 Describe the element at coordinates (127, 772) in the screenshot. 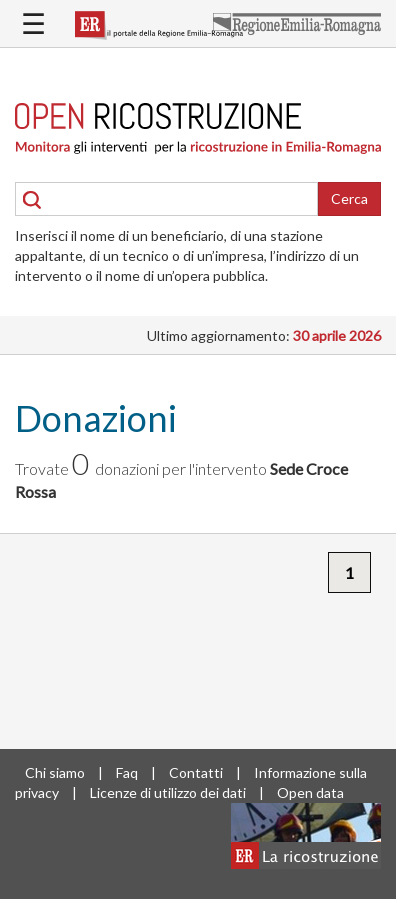

I see `Faq` at that location.